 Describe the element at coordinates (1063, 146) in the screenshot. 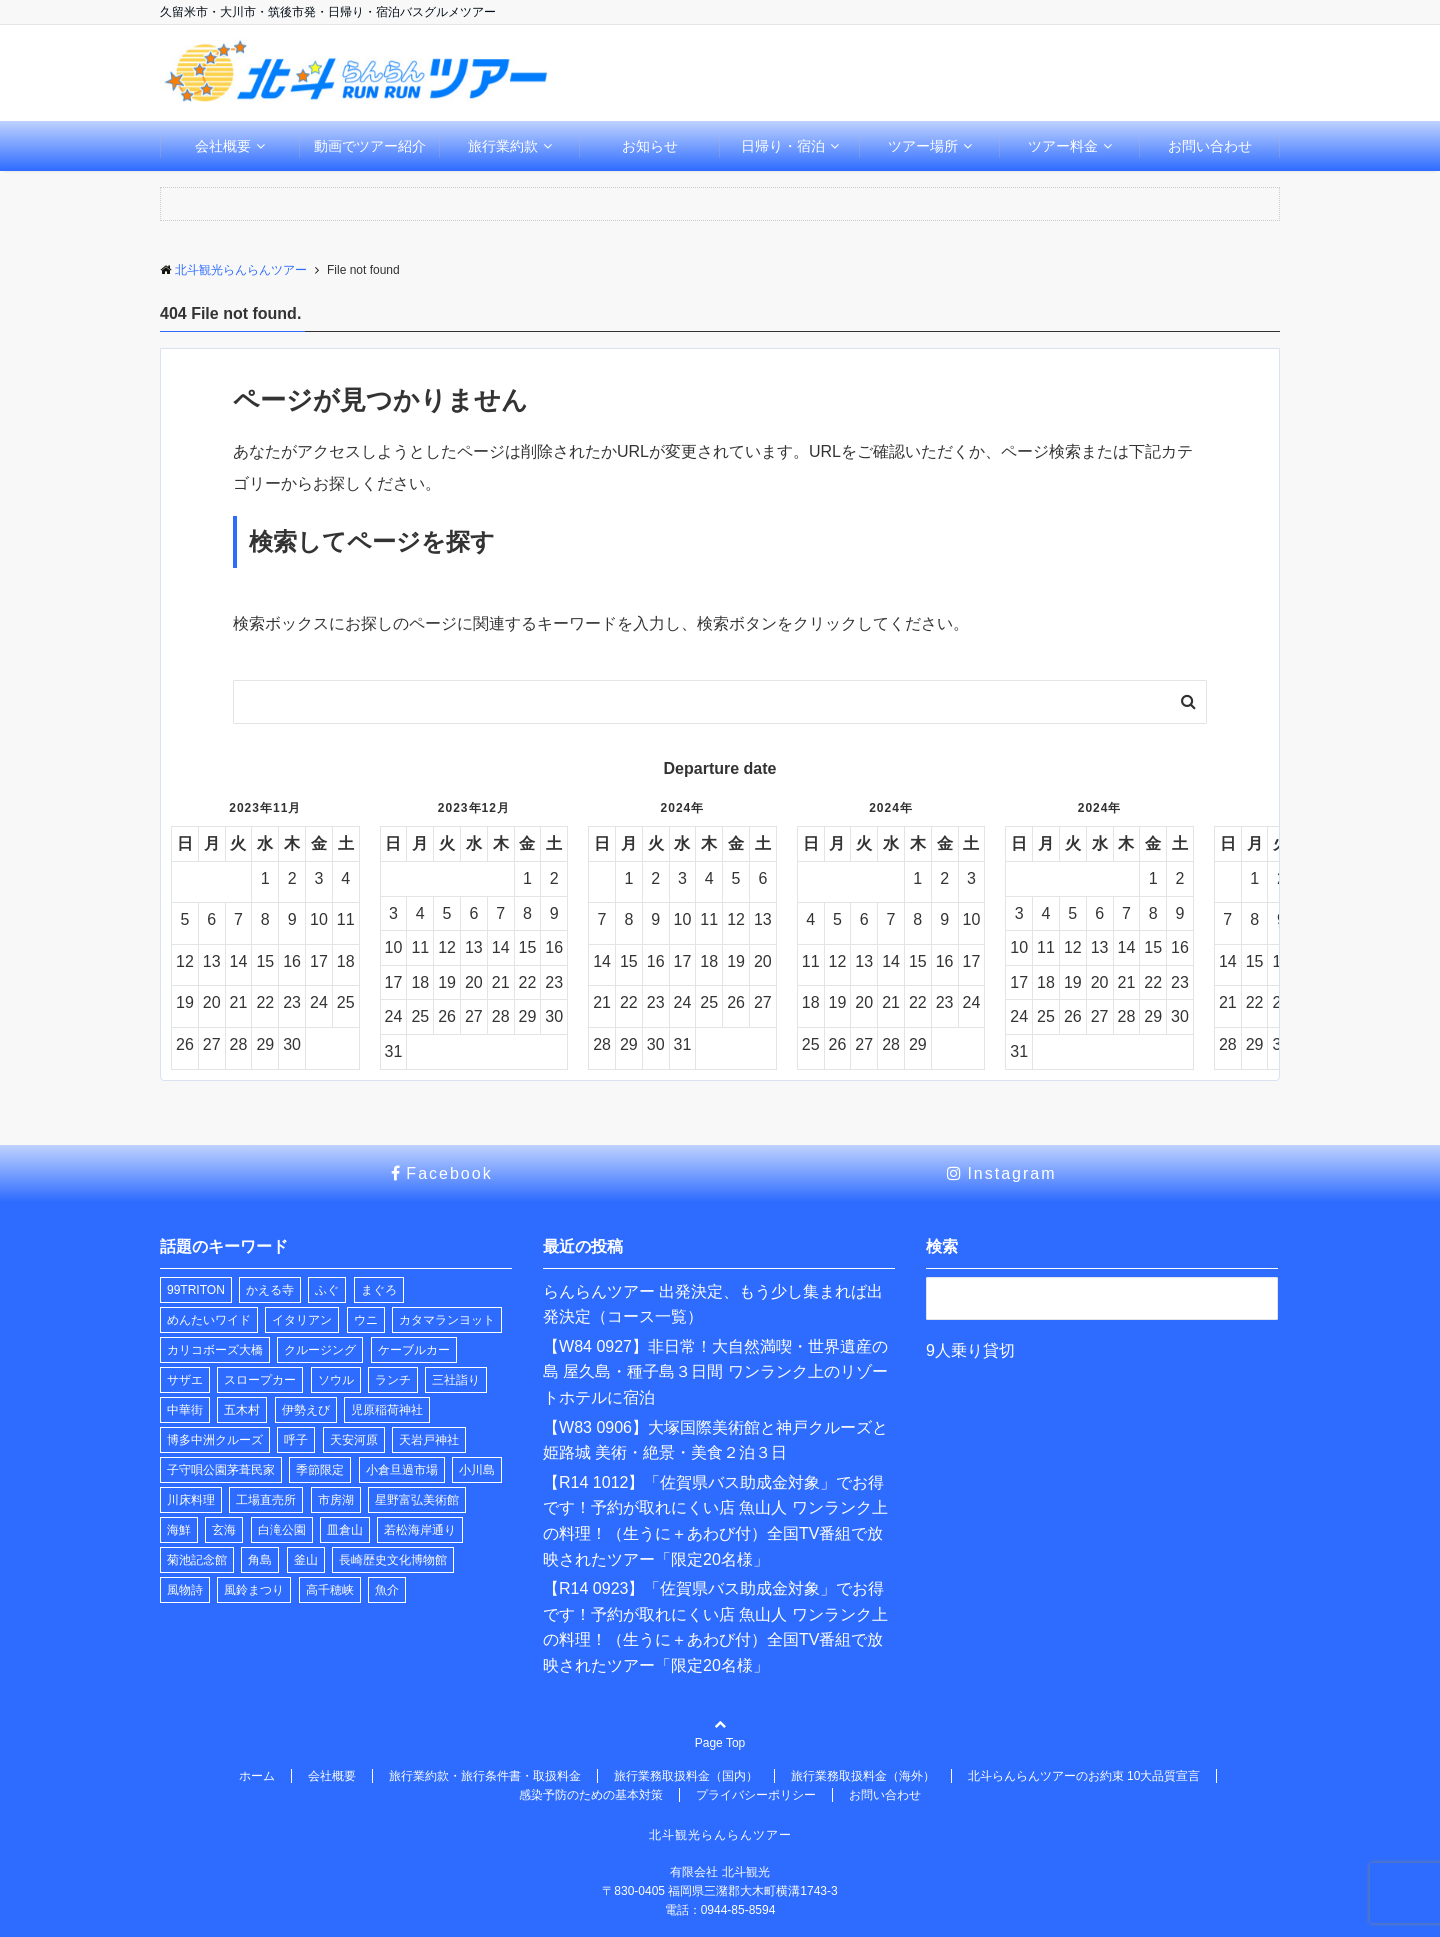

I see `ツアー料金` at that location.